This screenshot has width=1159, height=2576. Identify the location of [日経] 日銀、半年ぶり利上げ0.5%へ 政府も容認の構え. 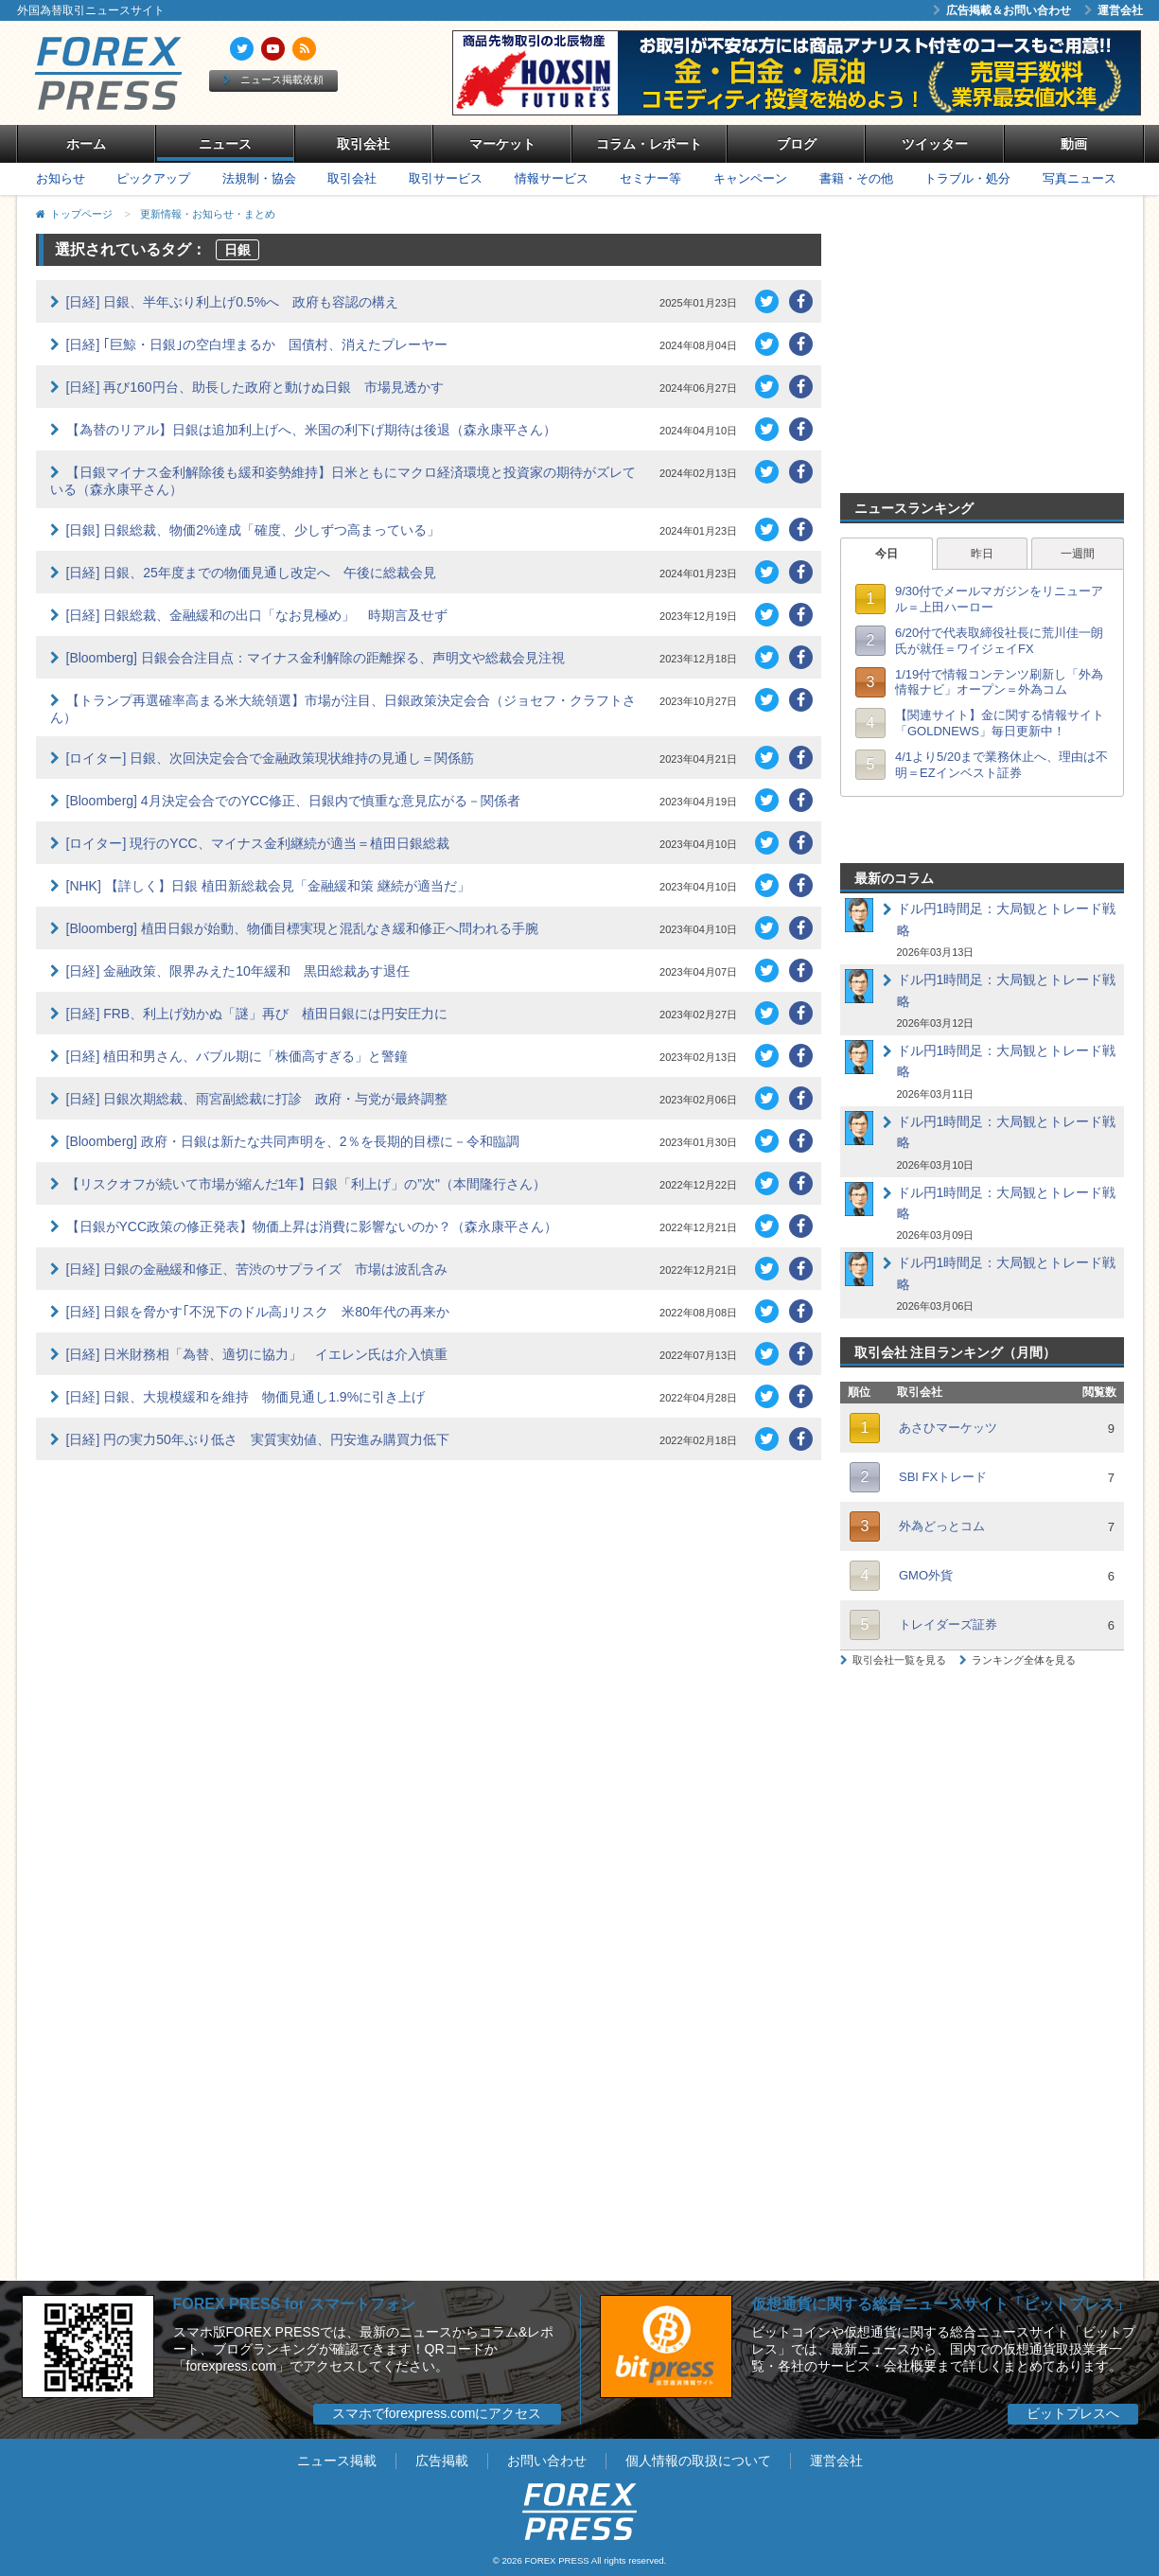
(232, 301).